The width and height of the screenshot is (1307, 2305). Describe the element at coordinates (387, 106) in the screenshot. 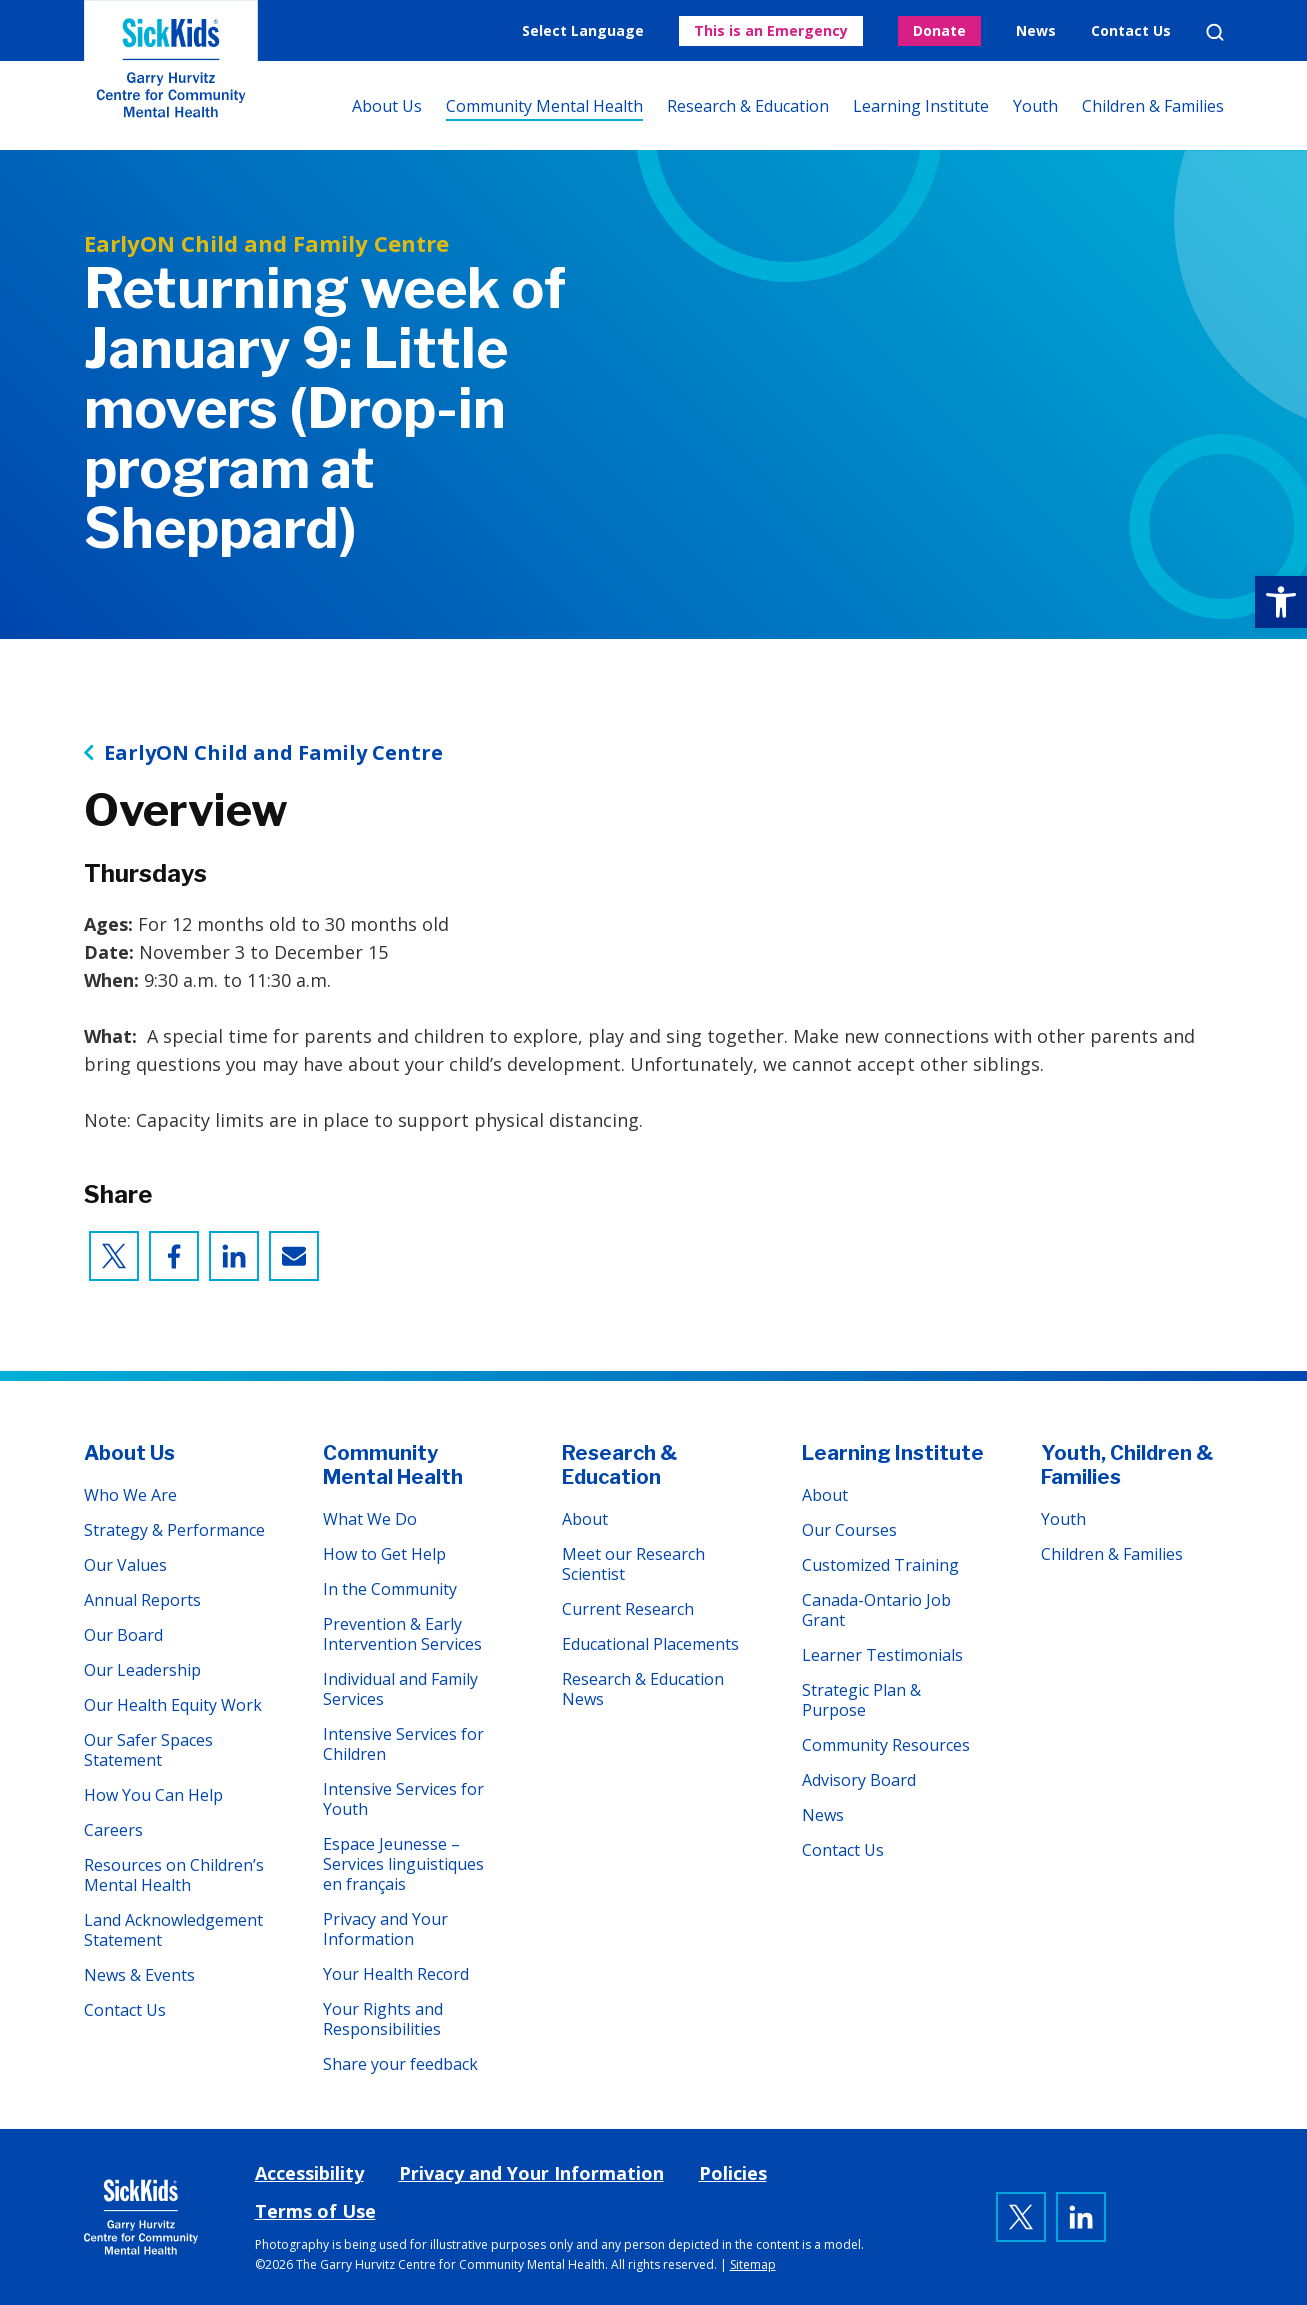

I see `About Us [link]` at that location.